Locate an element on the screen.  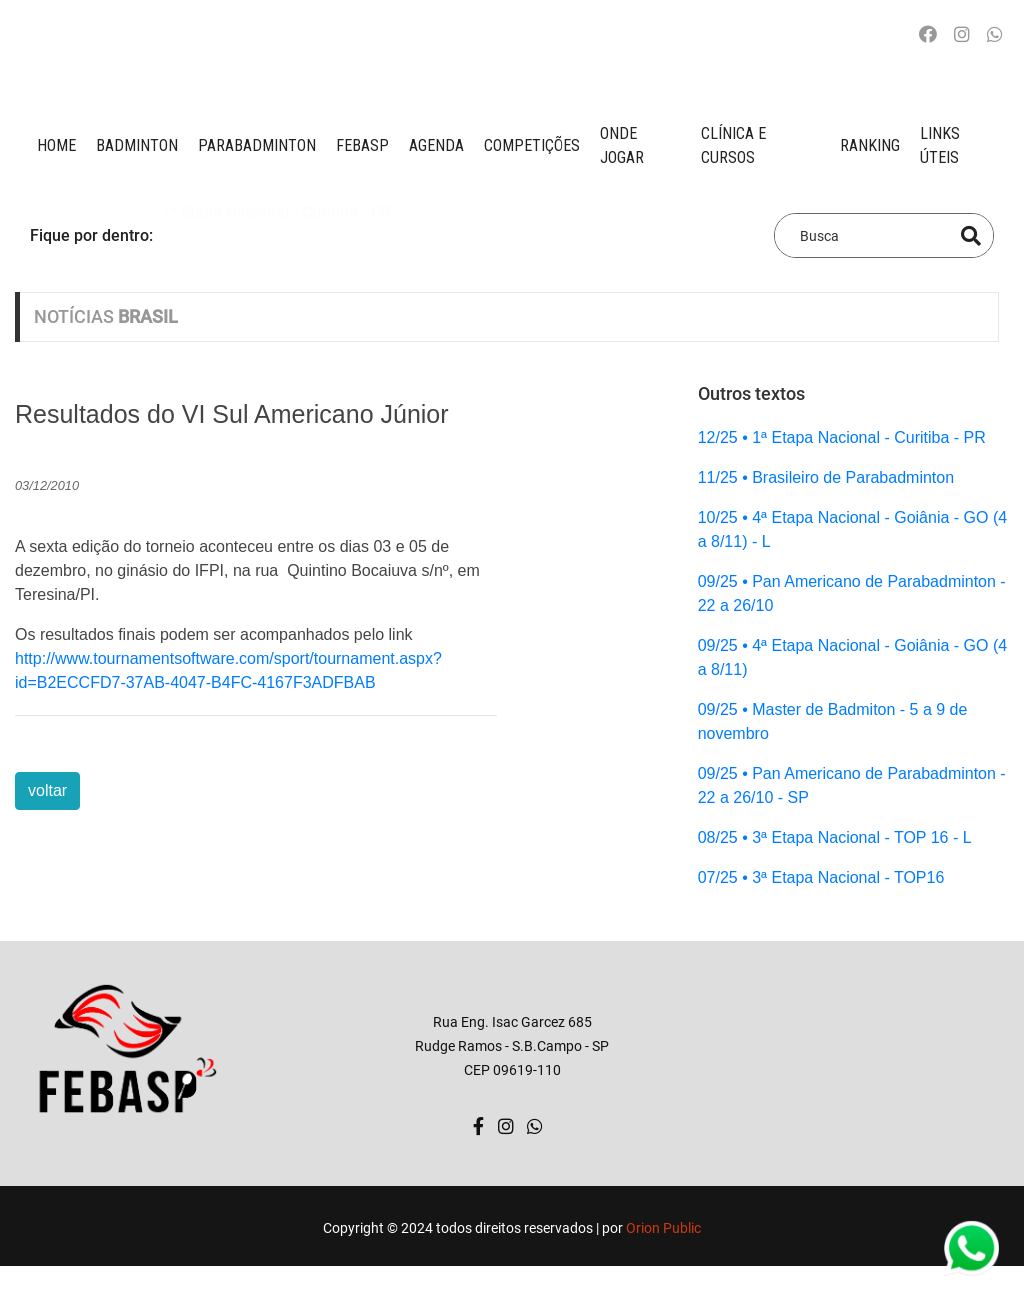
clínica e cursos is located at coordinates (733, 145).